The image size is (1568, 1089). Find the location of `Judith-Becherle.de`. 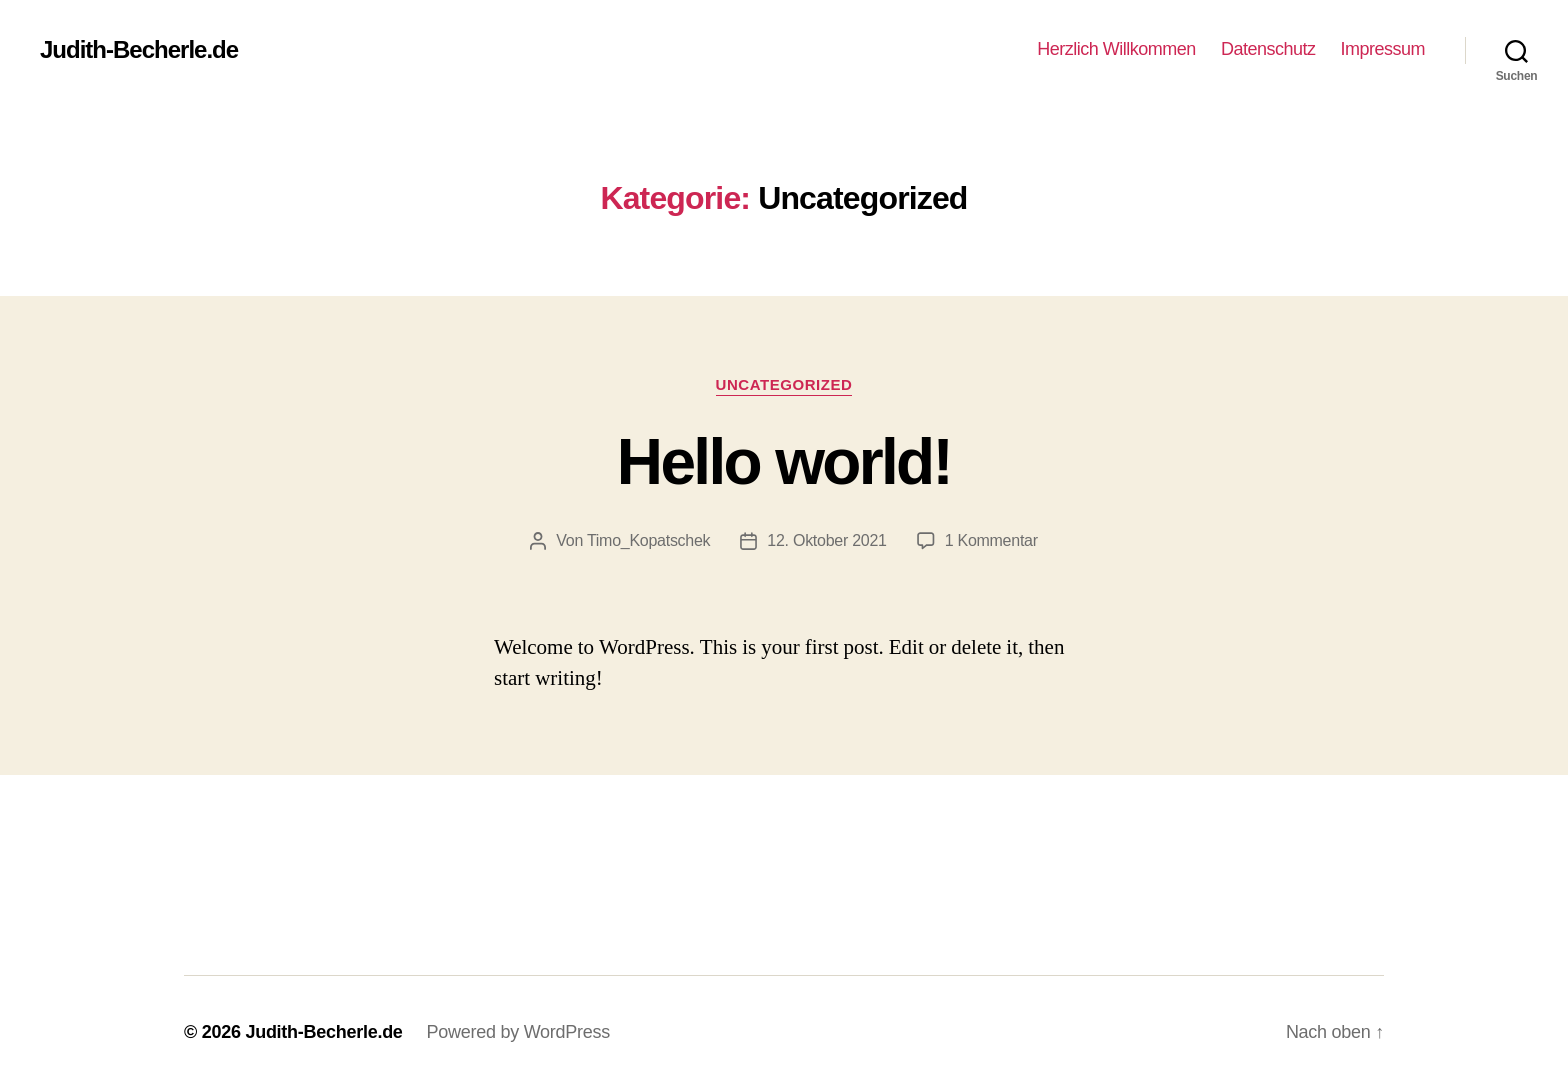

Judith-Becherle.de is located at coordinates (139, 50).